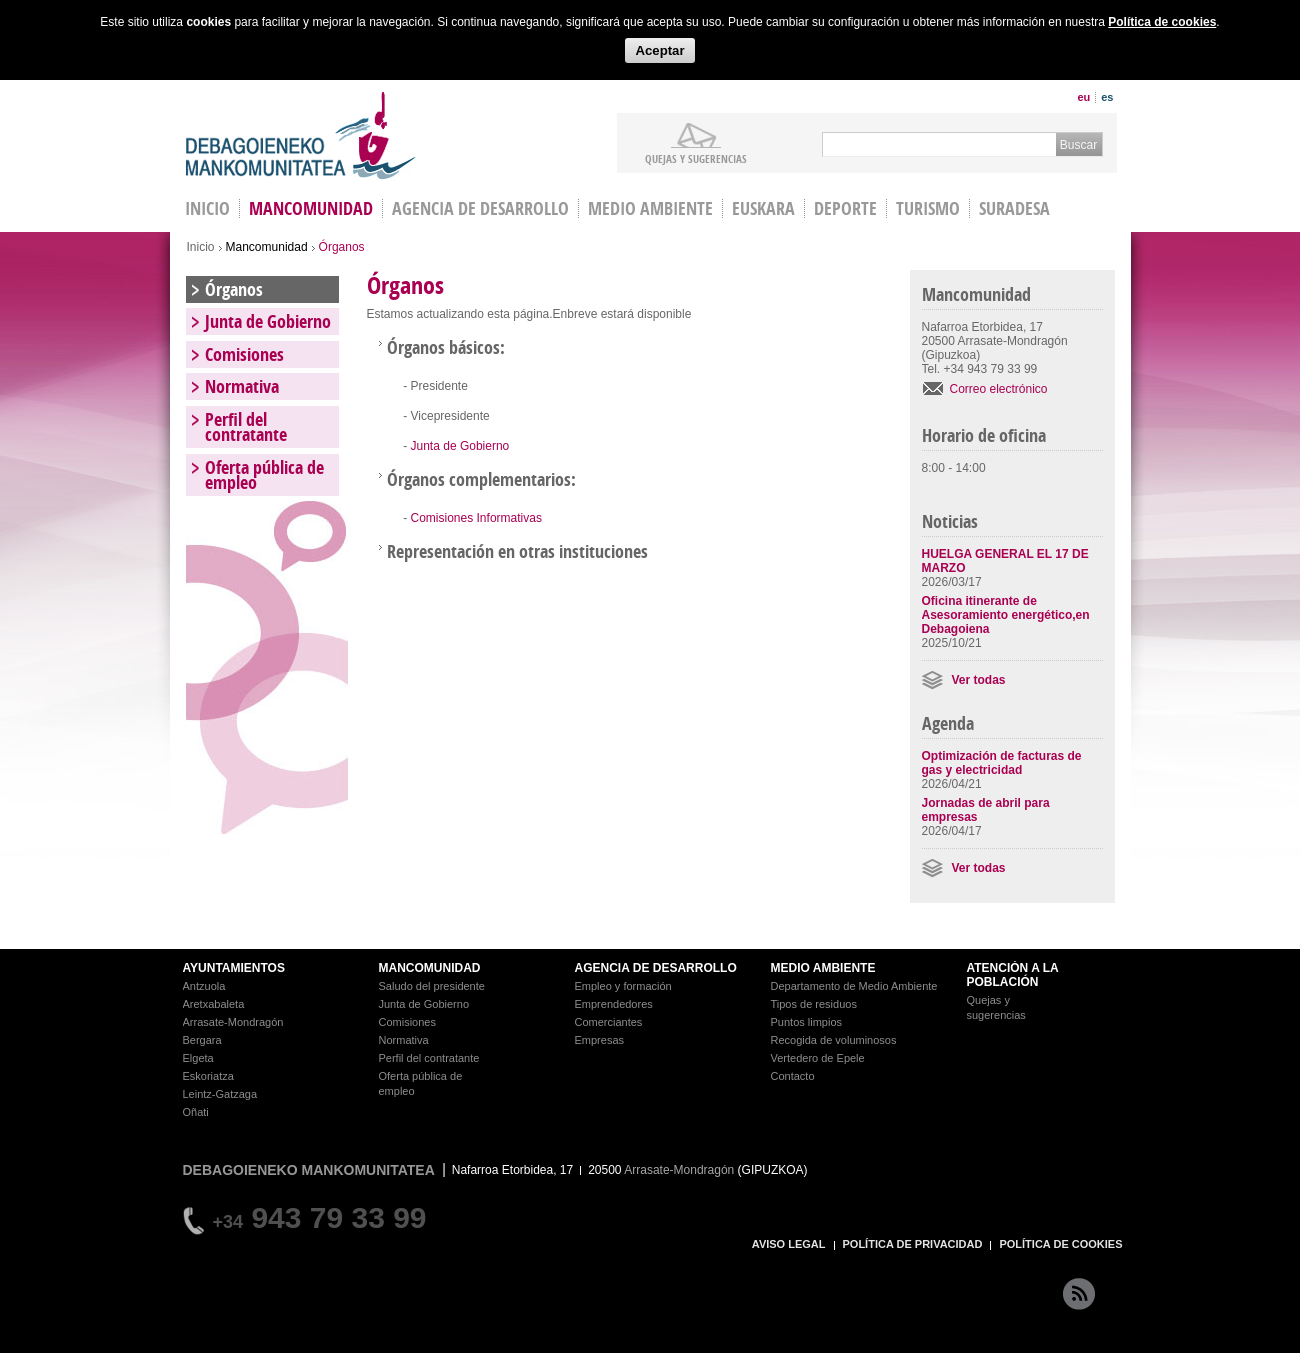 The width and height of the screenshot is (1300, 1353). I want to click on Comerciantes, so click(609, 1022).